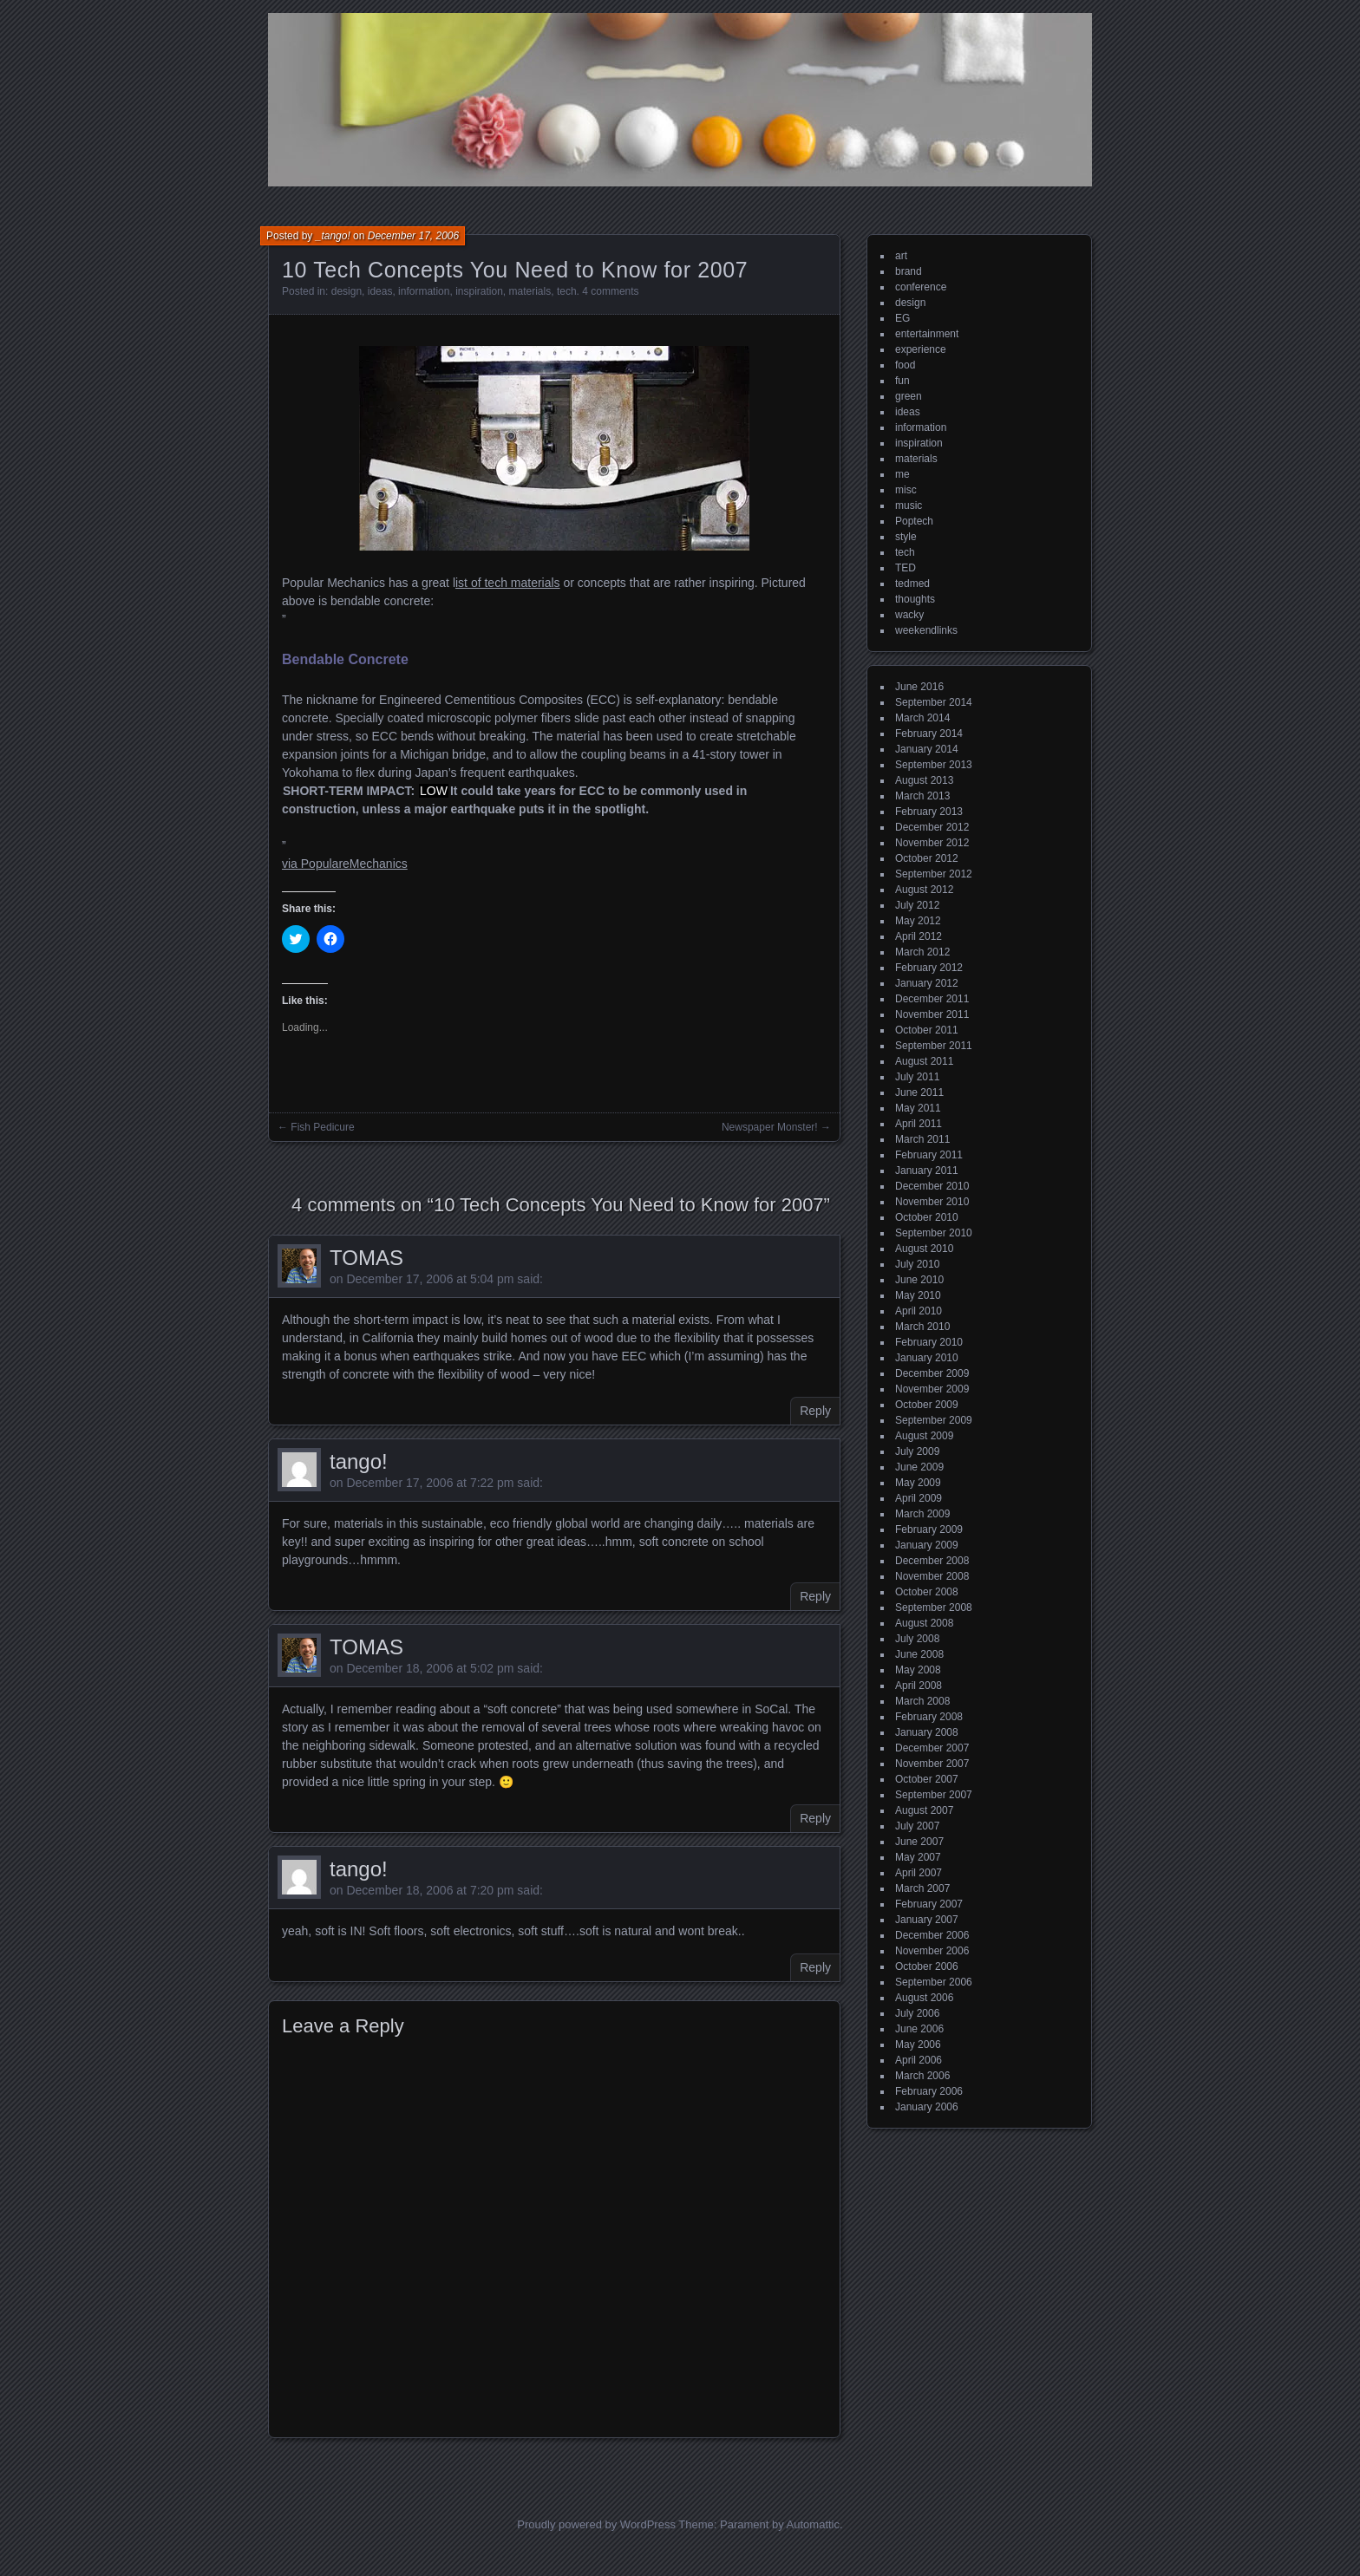 The height and width of the screenshot is (2576, 1360). I want to click on January 2010, so click(926, 1358).